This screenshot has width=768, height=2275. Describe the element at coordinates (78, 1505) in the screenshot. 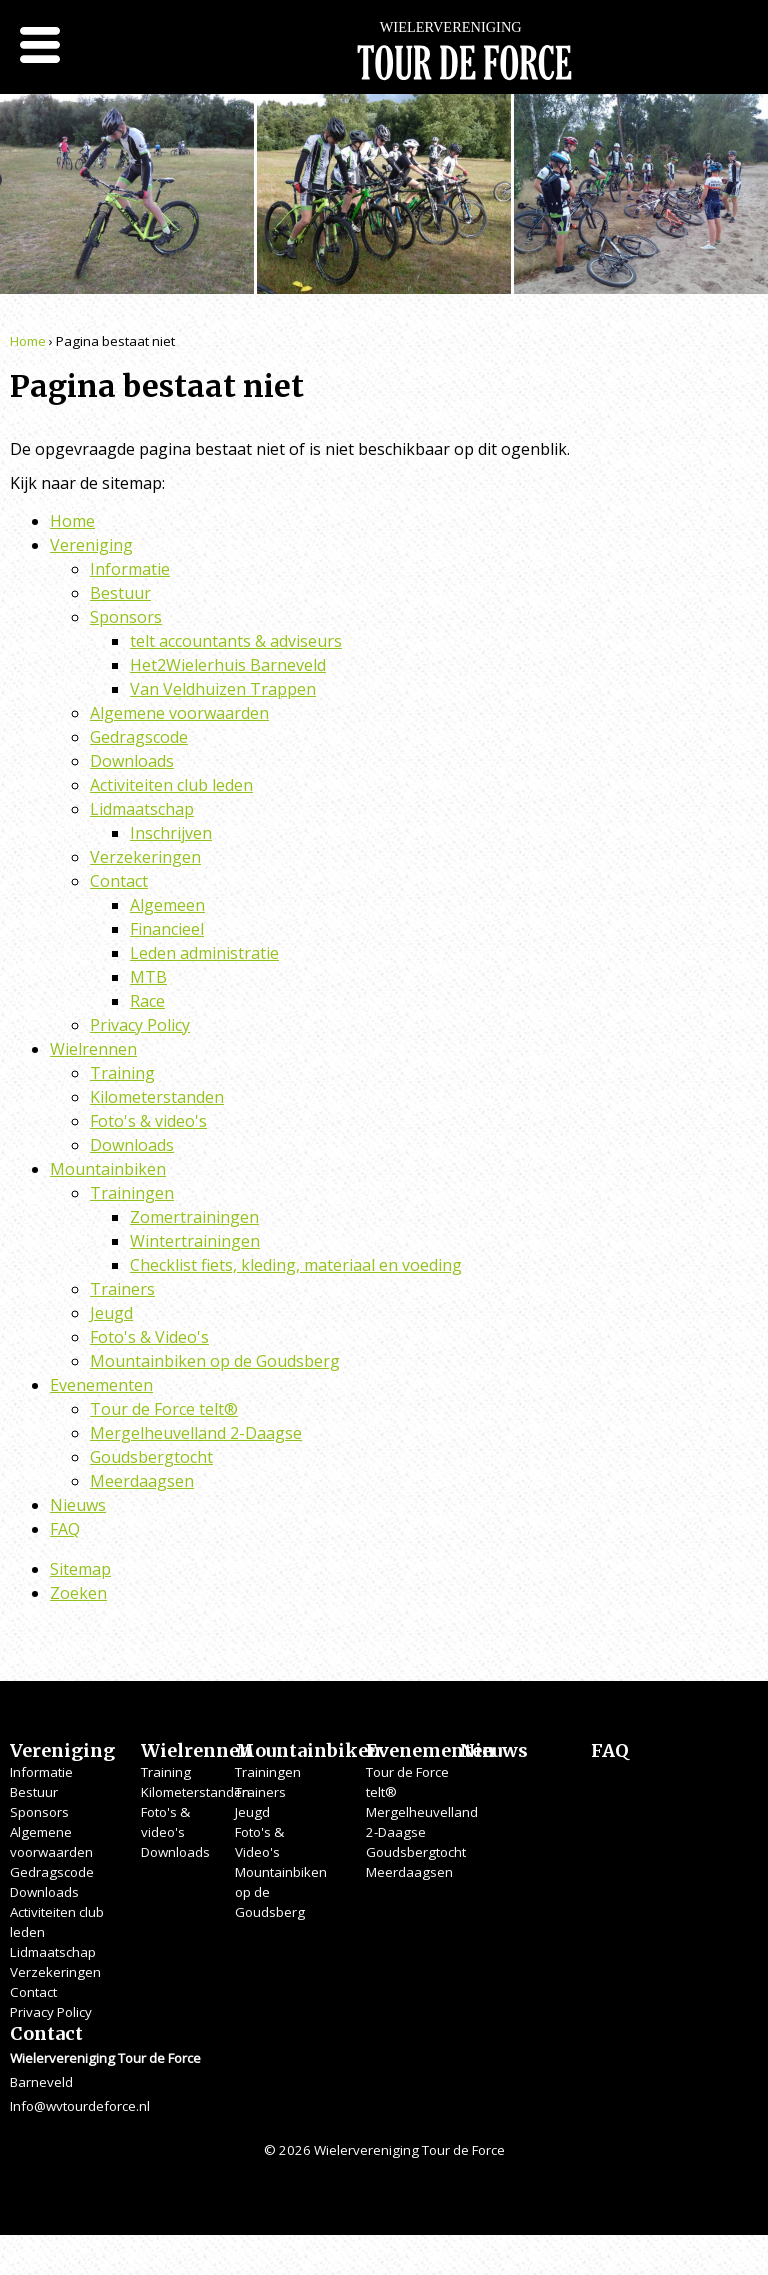

I see `Nieuws` at that location.